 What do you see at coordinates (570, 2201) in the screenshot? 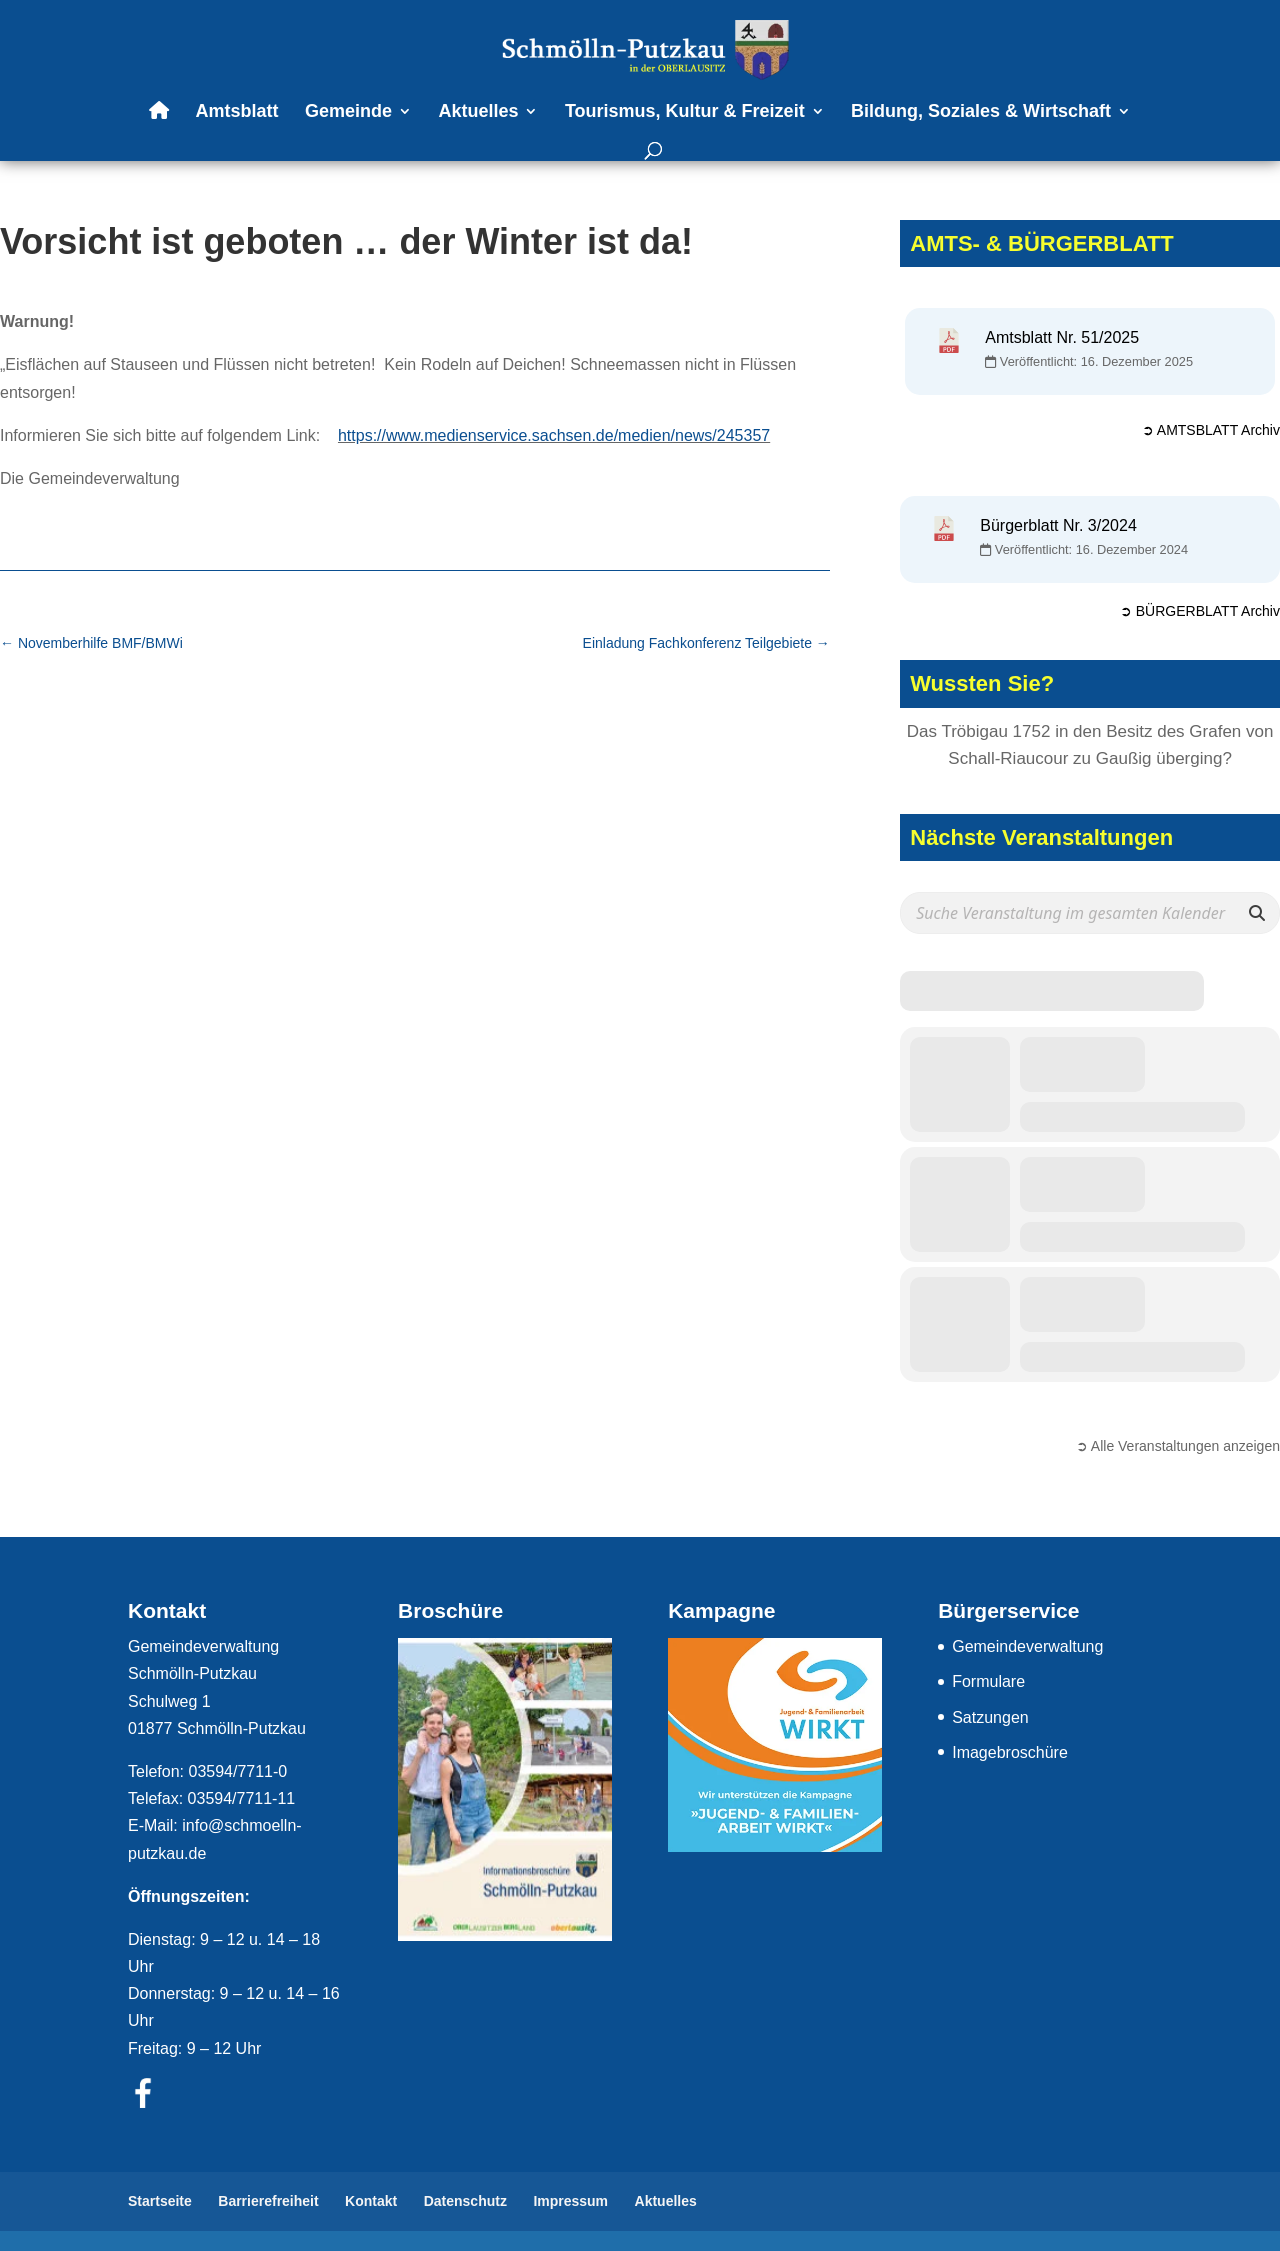
I see `Impressum` at bounding box center [570, 2201].